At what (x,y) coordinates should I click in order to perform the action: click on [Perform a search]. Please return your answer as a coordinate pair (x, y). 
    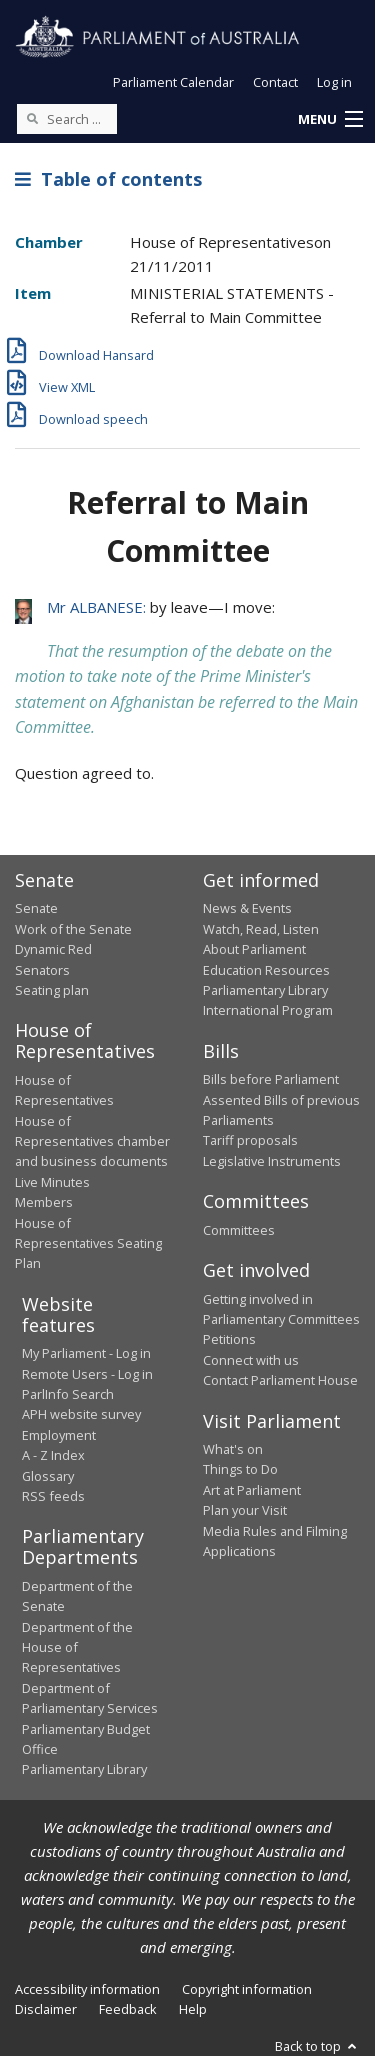
    Looking at the image, I should click on (32, 118).